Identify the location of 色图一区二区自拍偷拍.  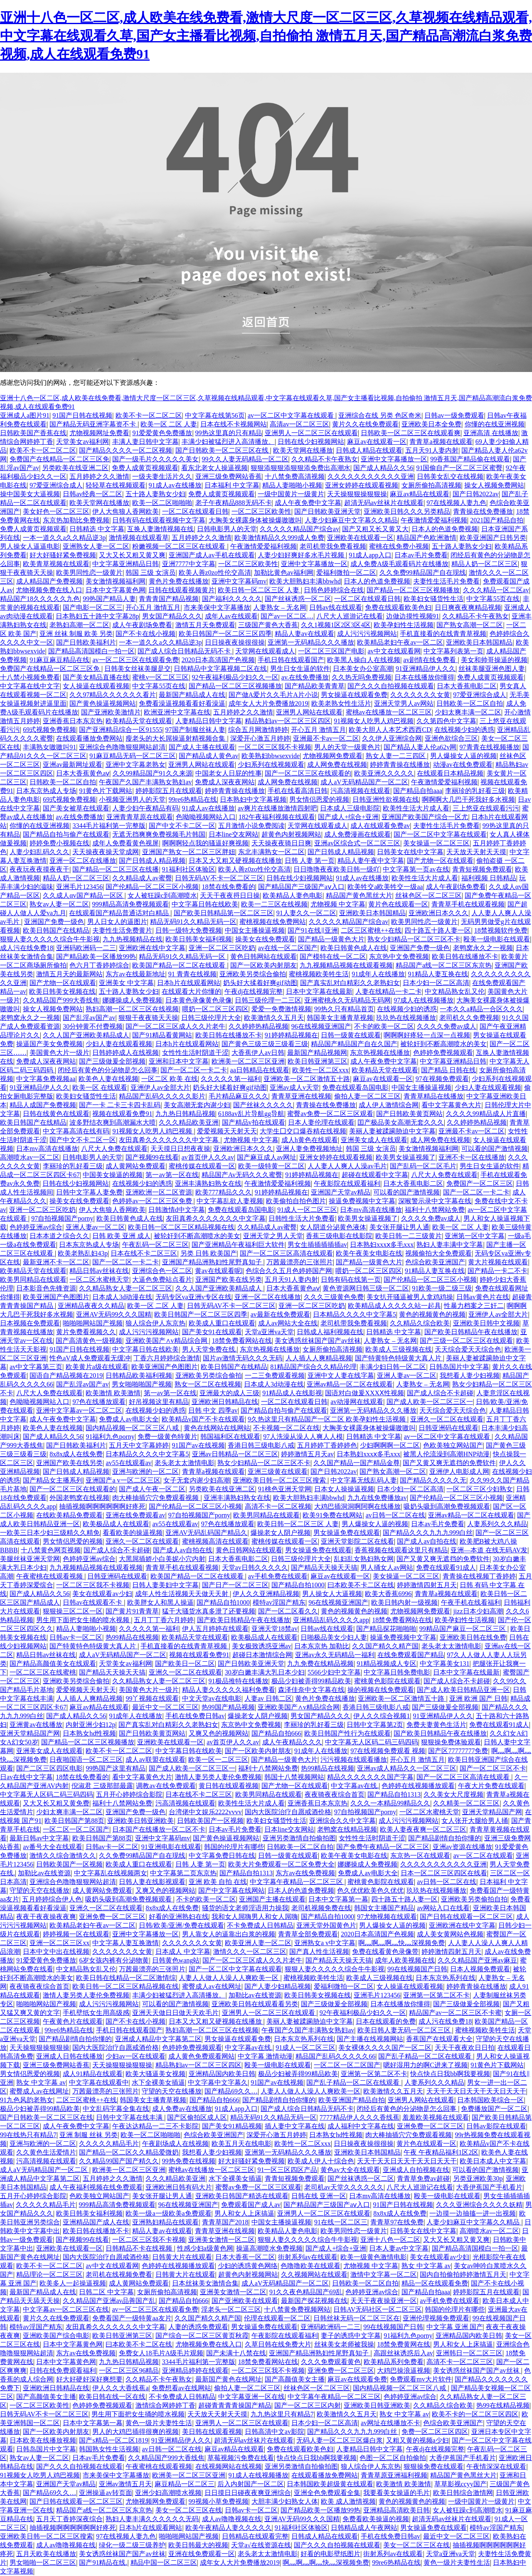
(393, 2457).